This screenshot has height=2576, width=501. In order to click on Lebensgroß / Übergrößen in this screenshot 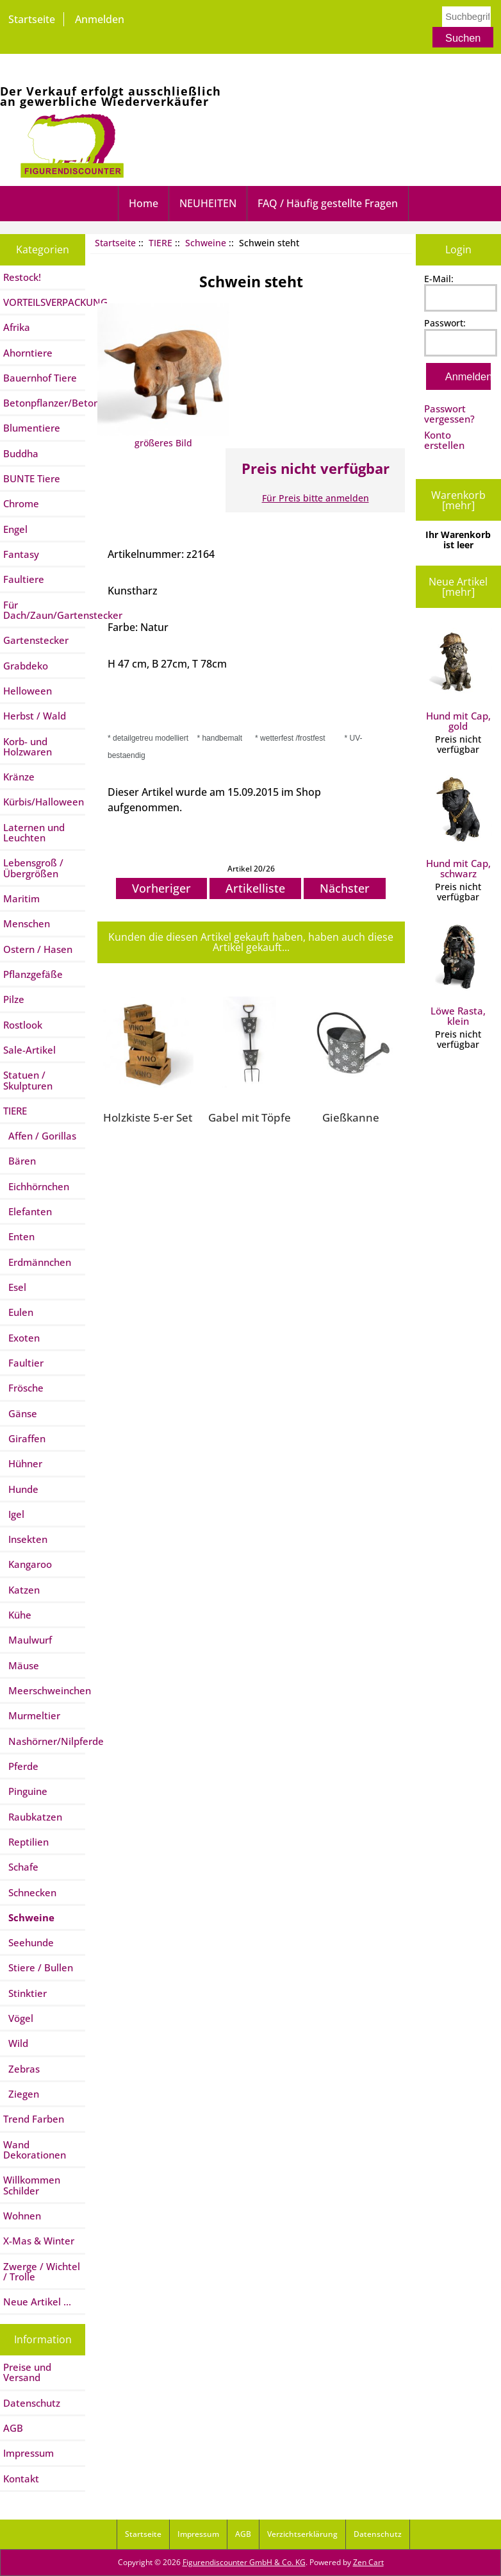, I will do `click(33, 867)`.